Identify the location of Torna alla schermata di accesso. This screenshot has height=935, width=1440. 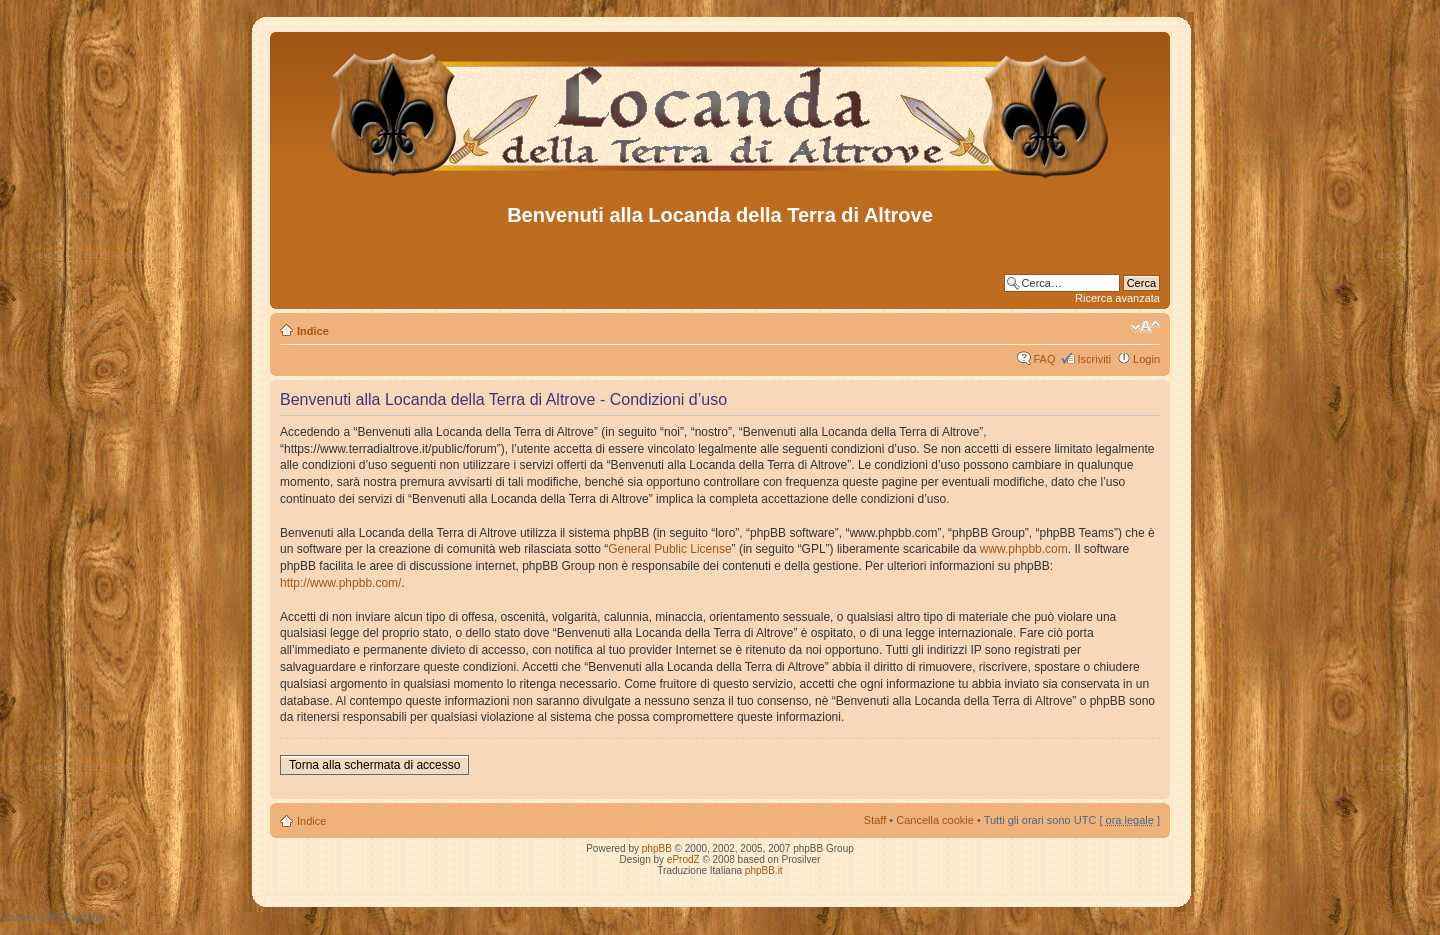
(374, 765).